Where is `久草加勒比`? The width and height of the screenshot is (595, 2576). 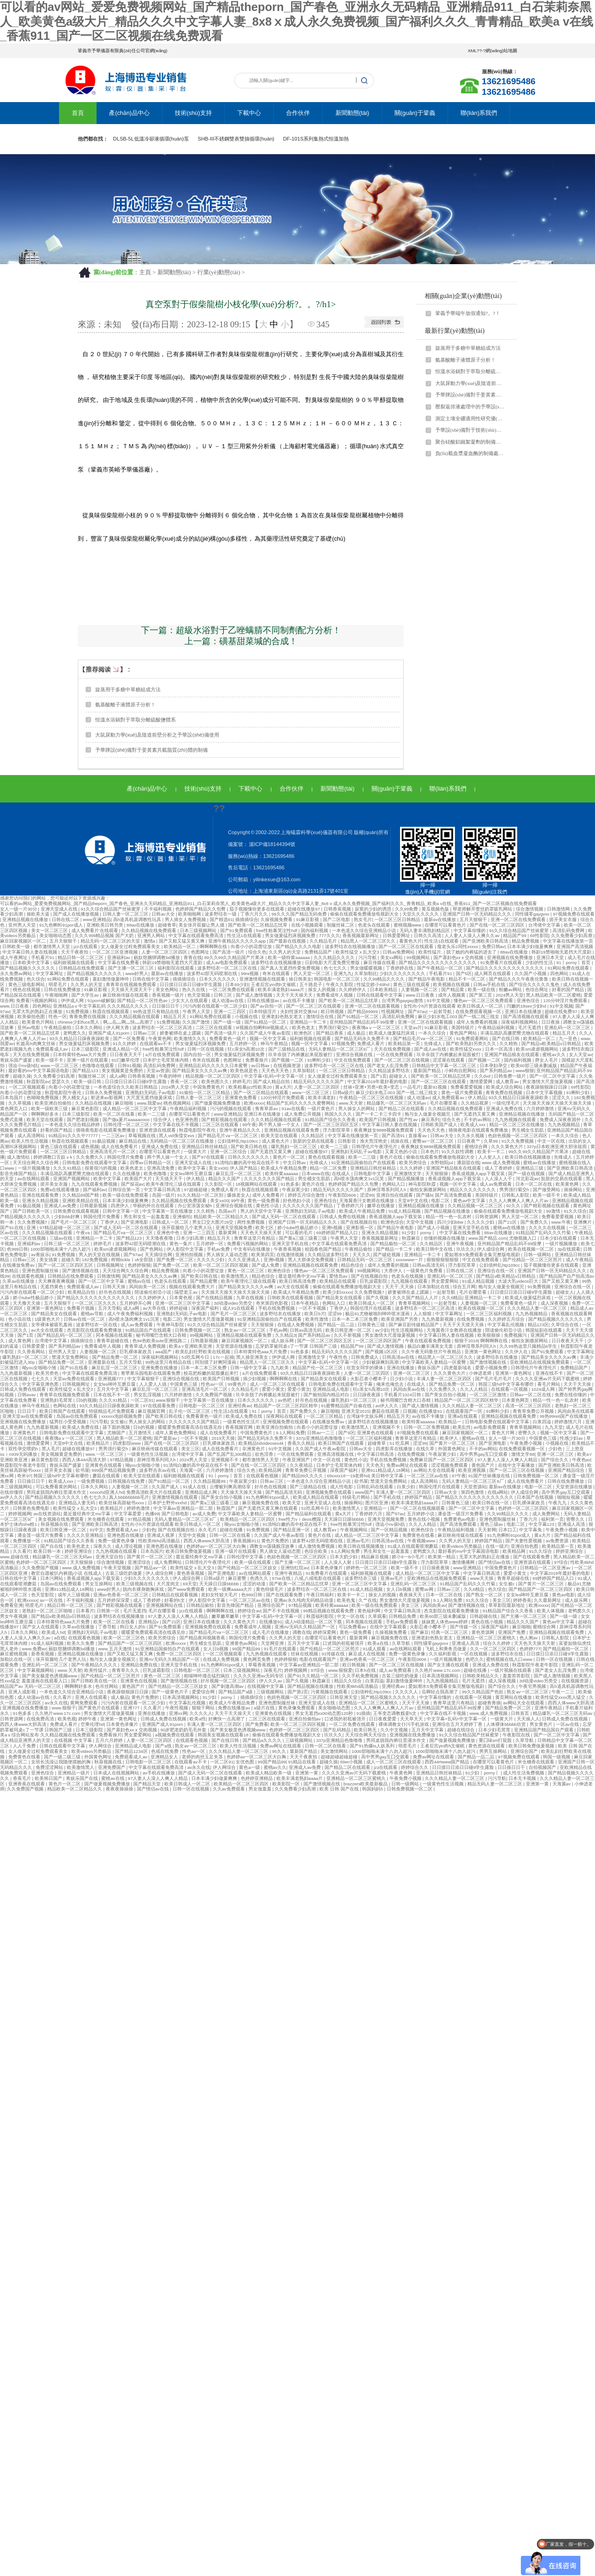 久草加勒比 is located at coordinates (365, 973).